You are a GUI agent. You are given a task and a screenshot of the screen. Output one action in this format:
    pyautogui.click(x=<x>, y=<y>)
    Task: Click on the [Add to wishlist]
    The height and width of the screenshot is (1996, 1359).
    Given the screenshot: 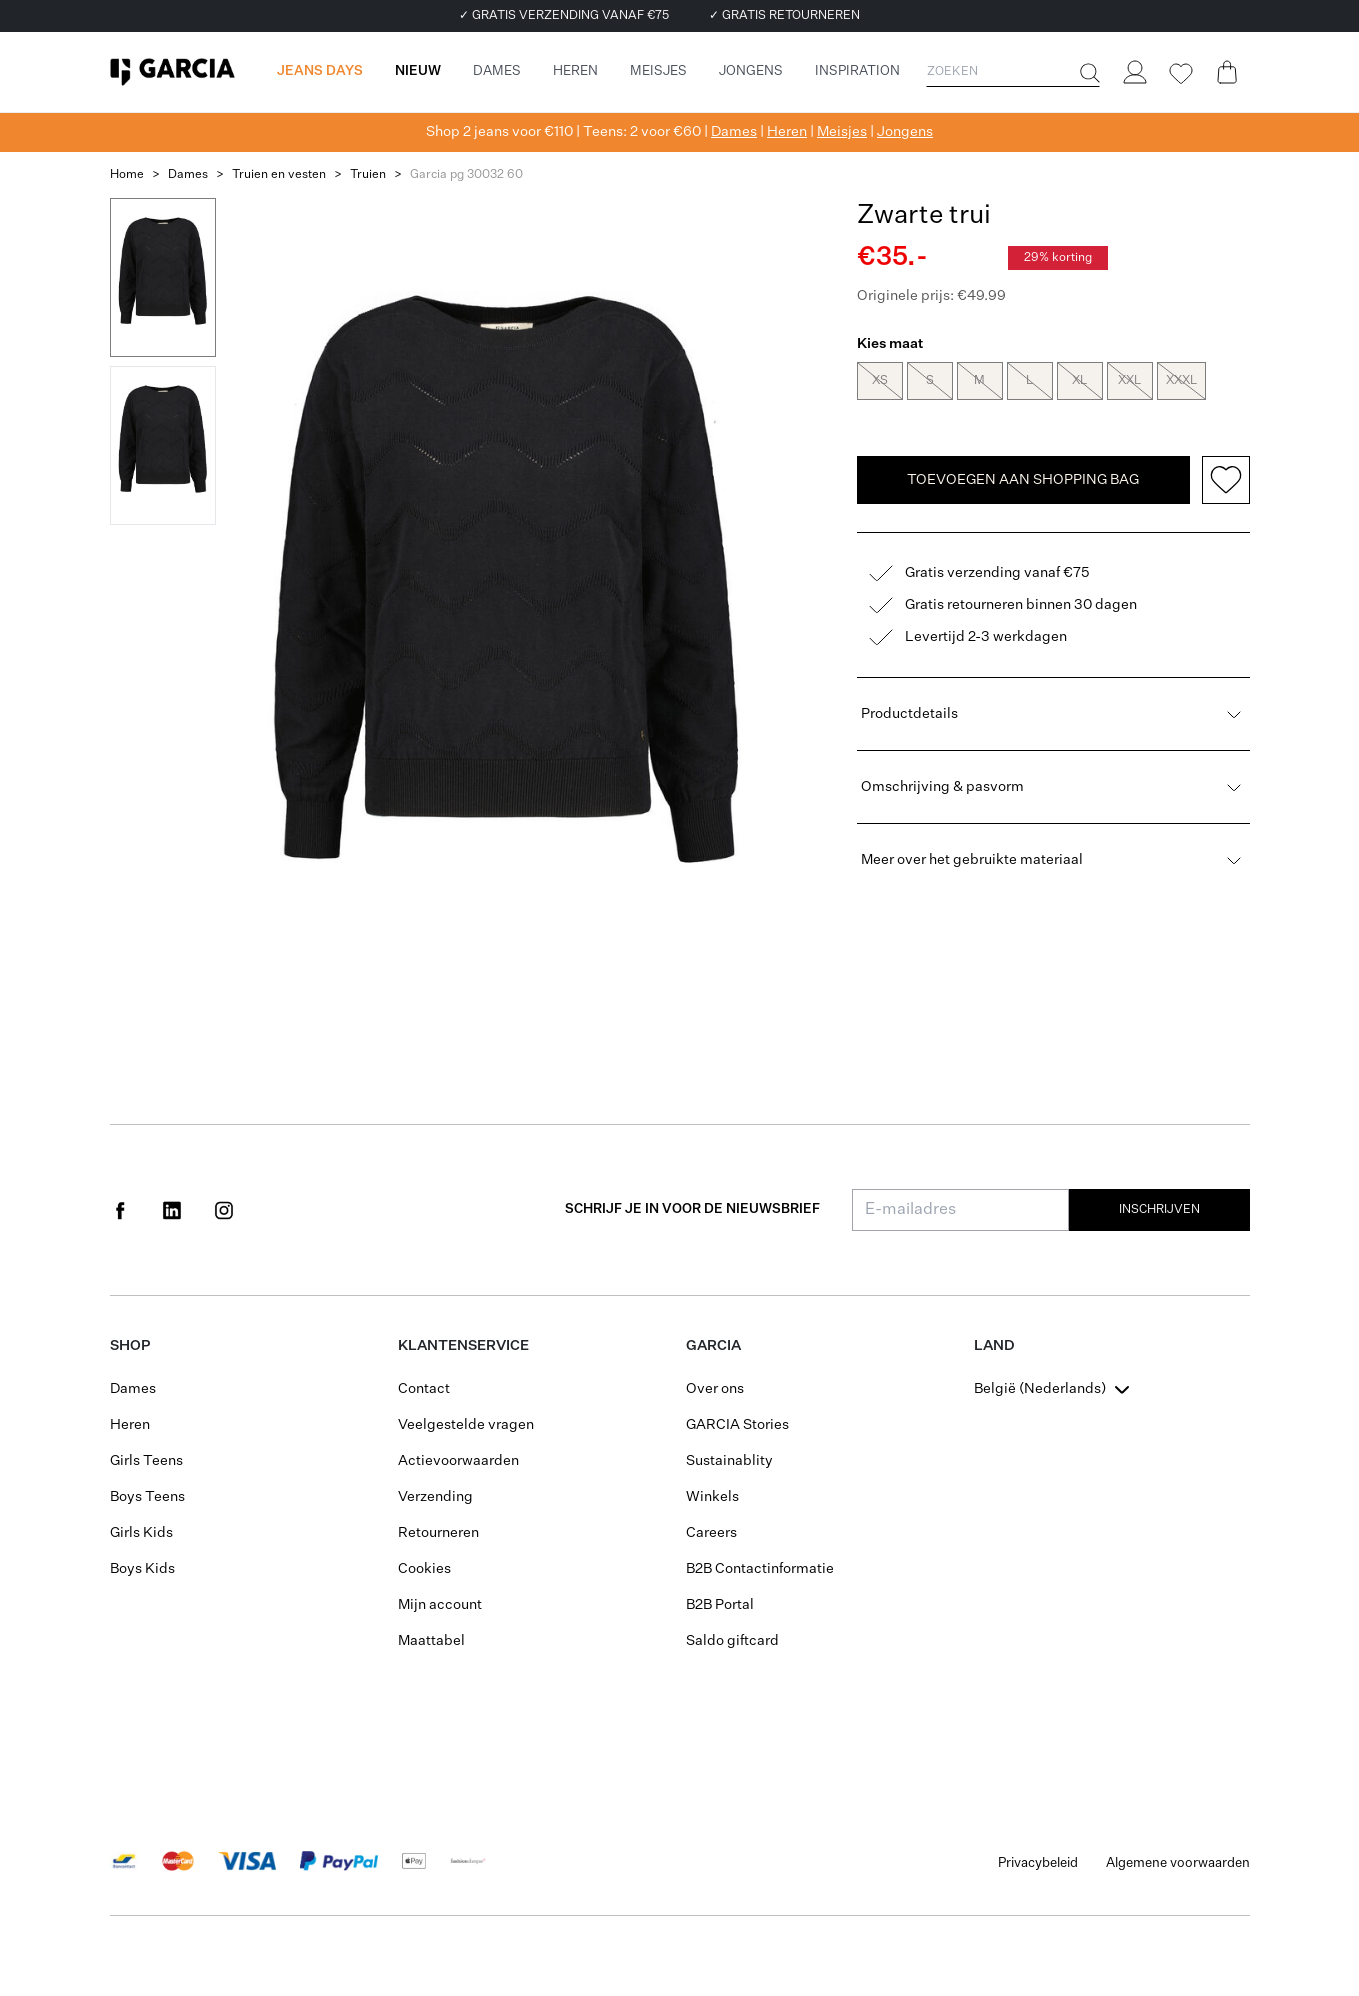 What is the action you would take?
    pyautogui.click(x=1226, y=482)
    